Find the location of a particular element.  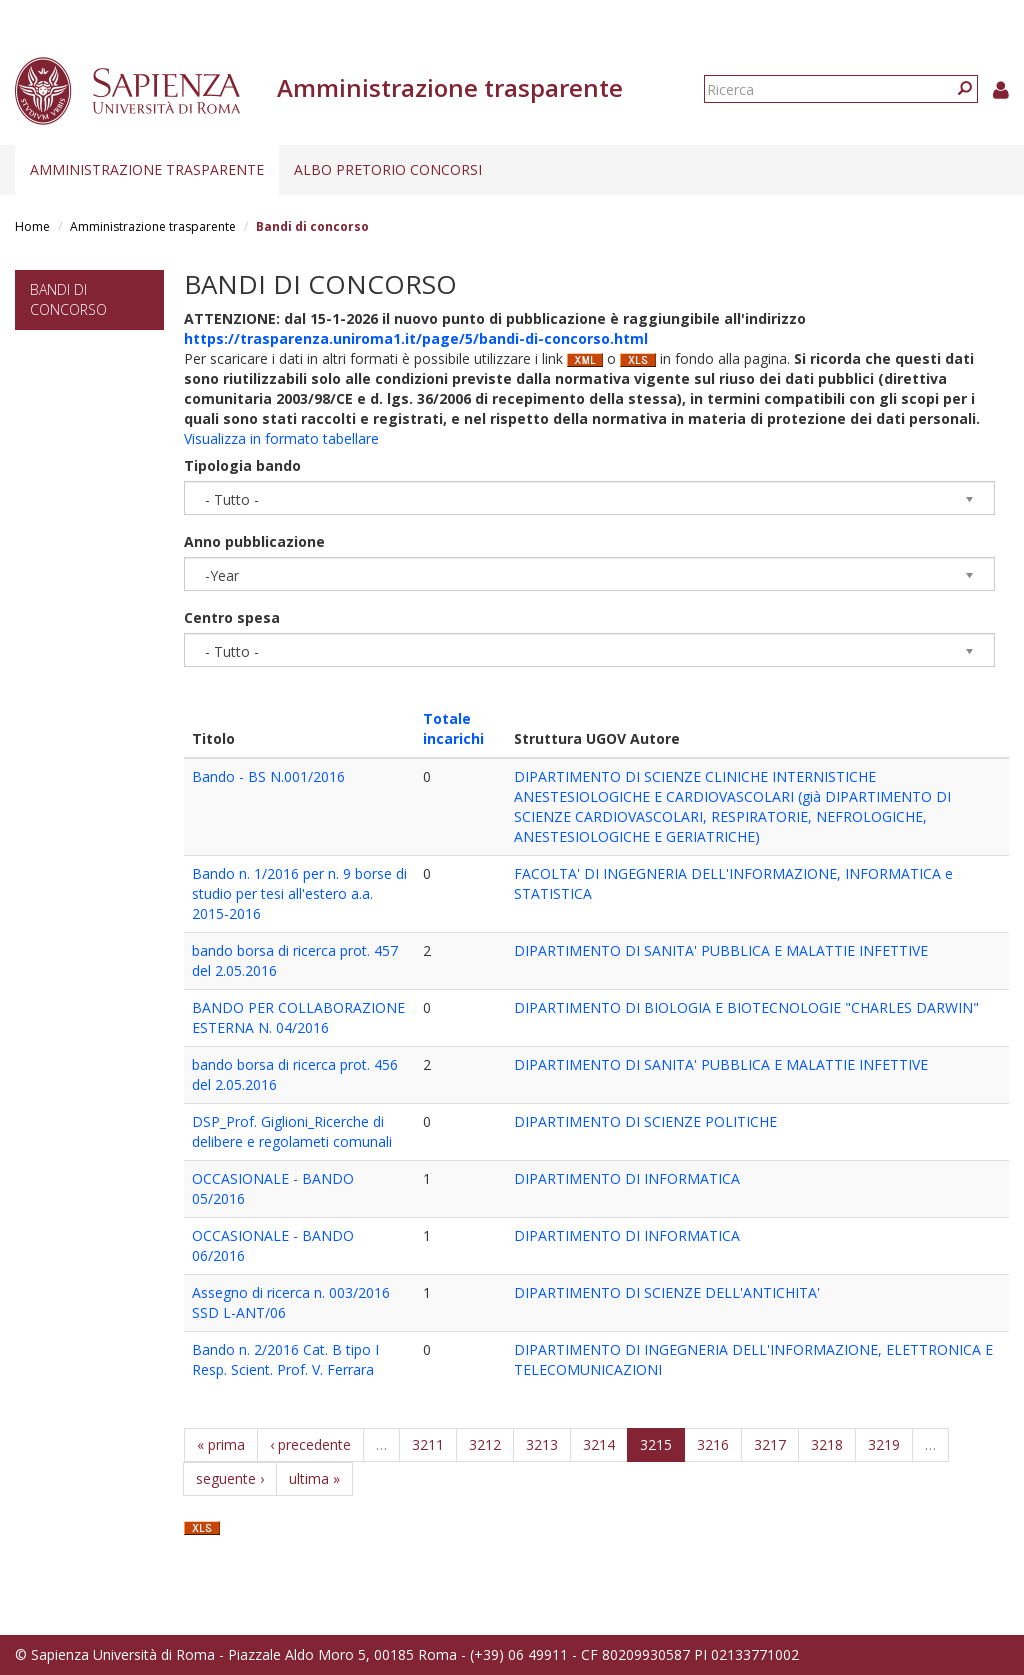

BANDO PER COLLABORAZIONE ESTERNA N. 04/2016 is located at coordinates (298, 1017).